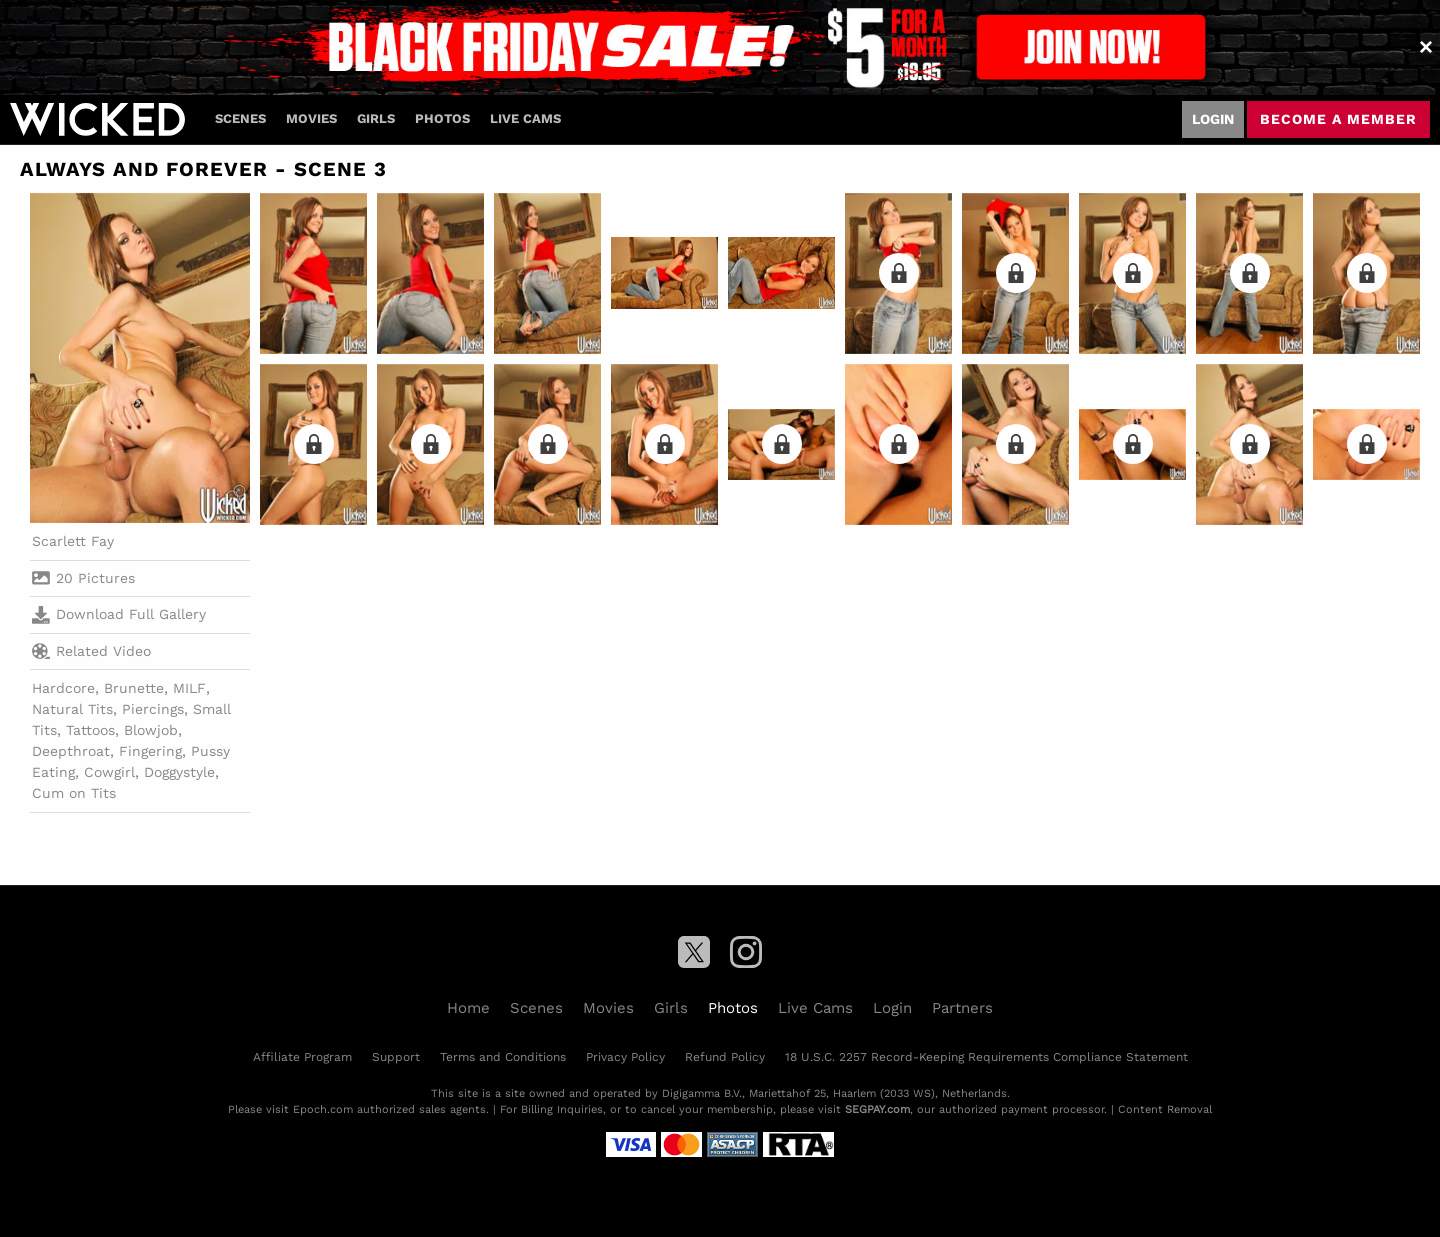 This screenshot has height=1237, width=1440. I want to click on Terms and Conditions, so click(503, 1057).